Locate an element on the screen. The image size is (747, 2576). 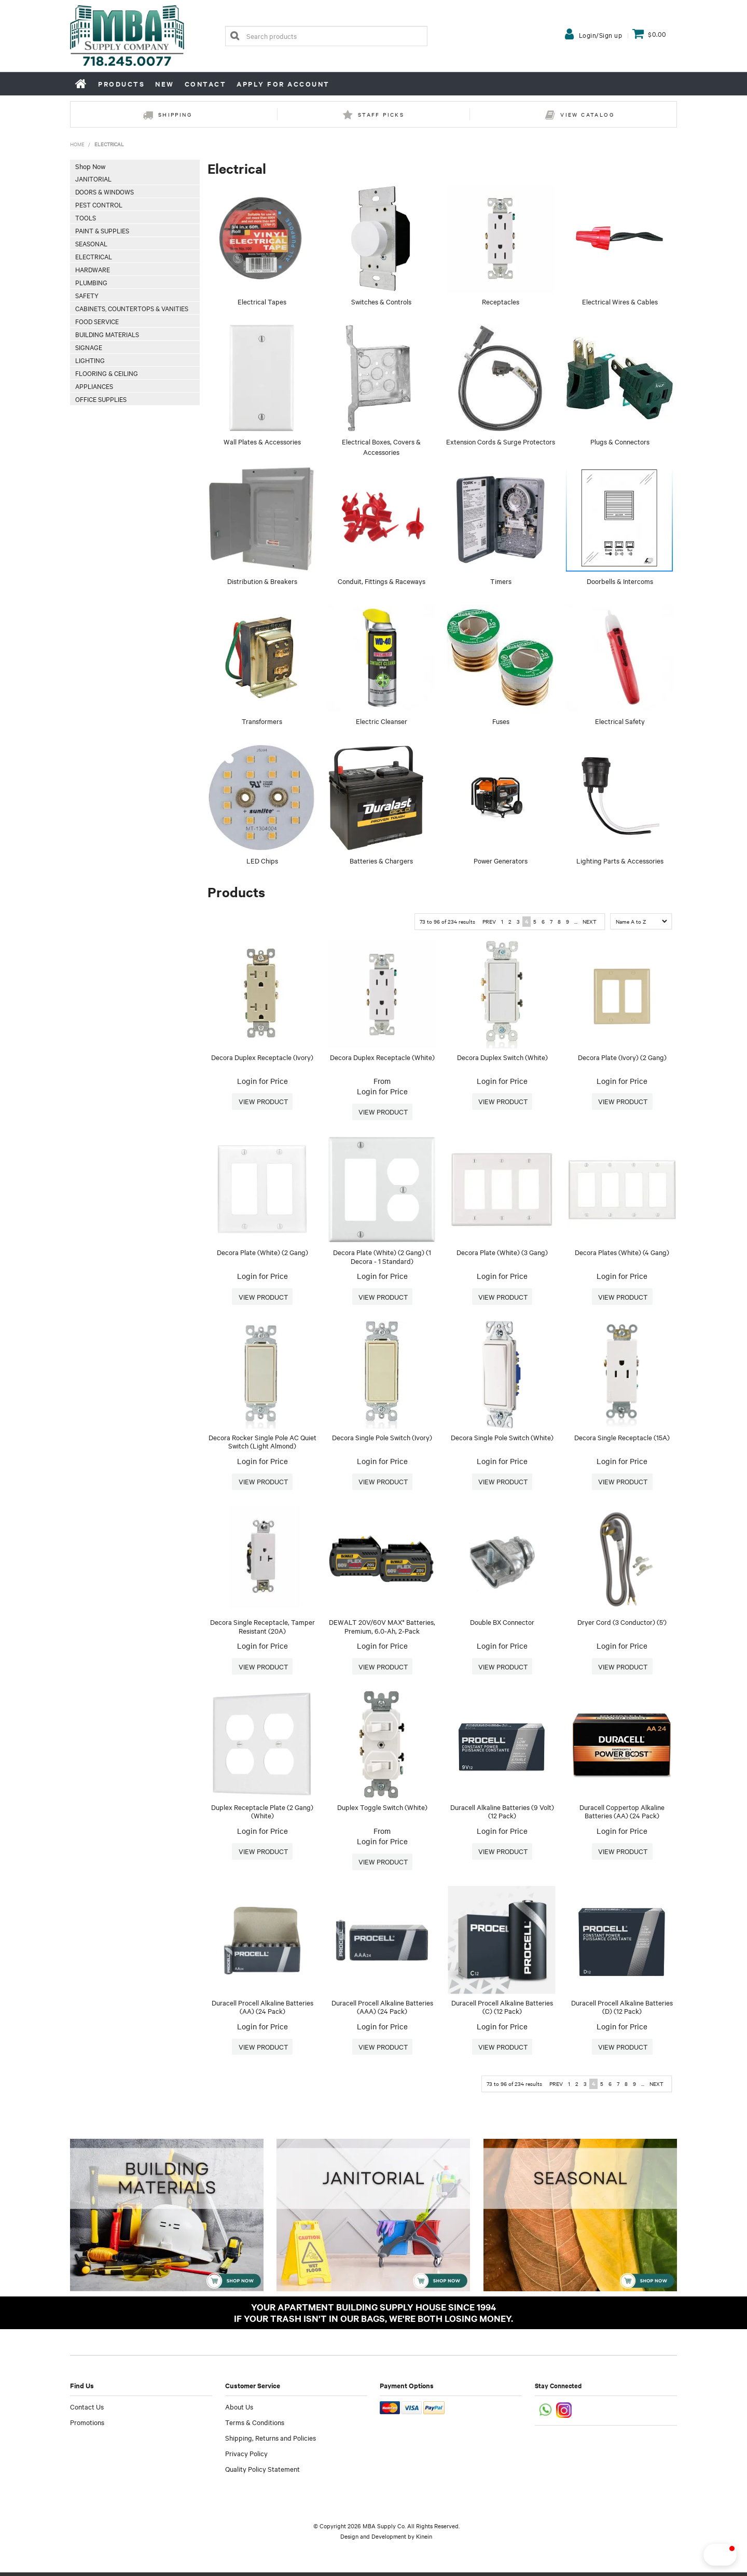
Extension Cords & Surge Protectors is located at coordinates (500, 441).